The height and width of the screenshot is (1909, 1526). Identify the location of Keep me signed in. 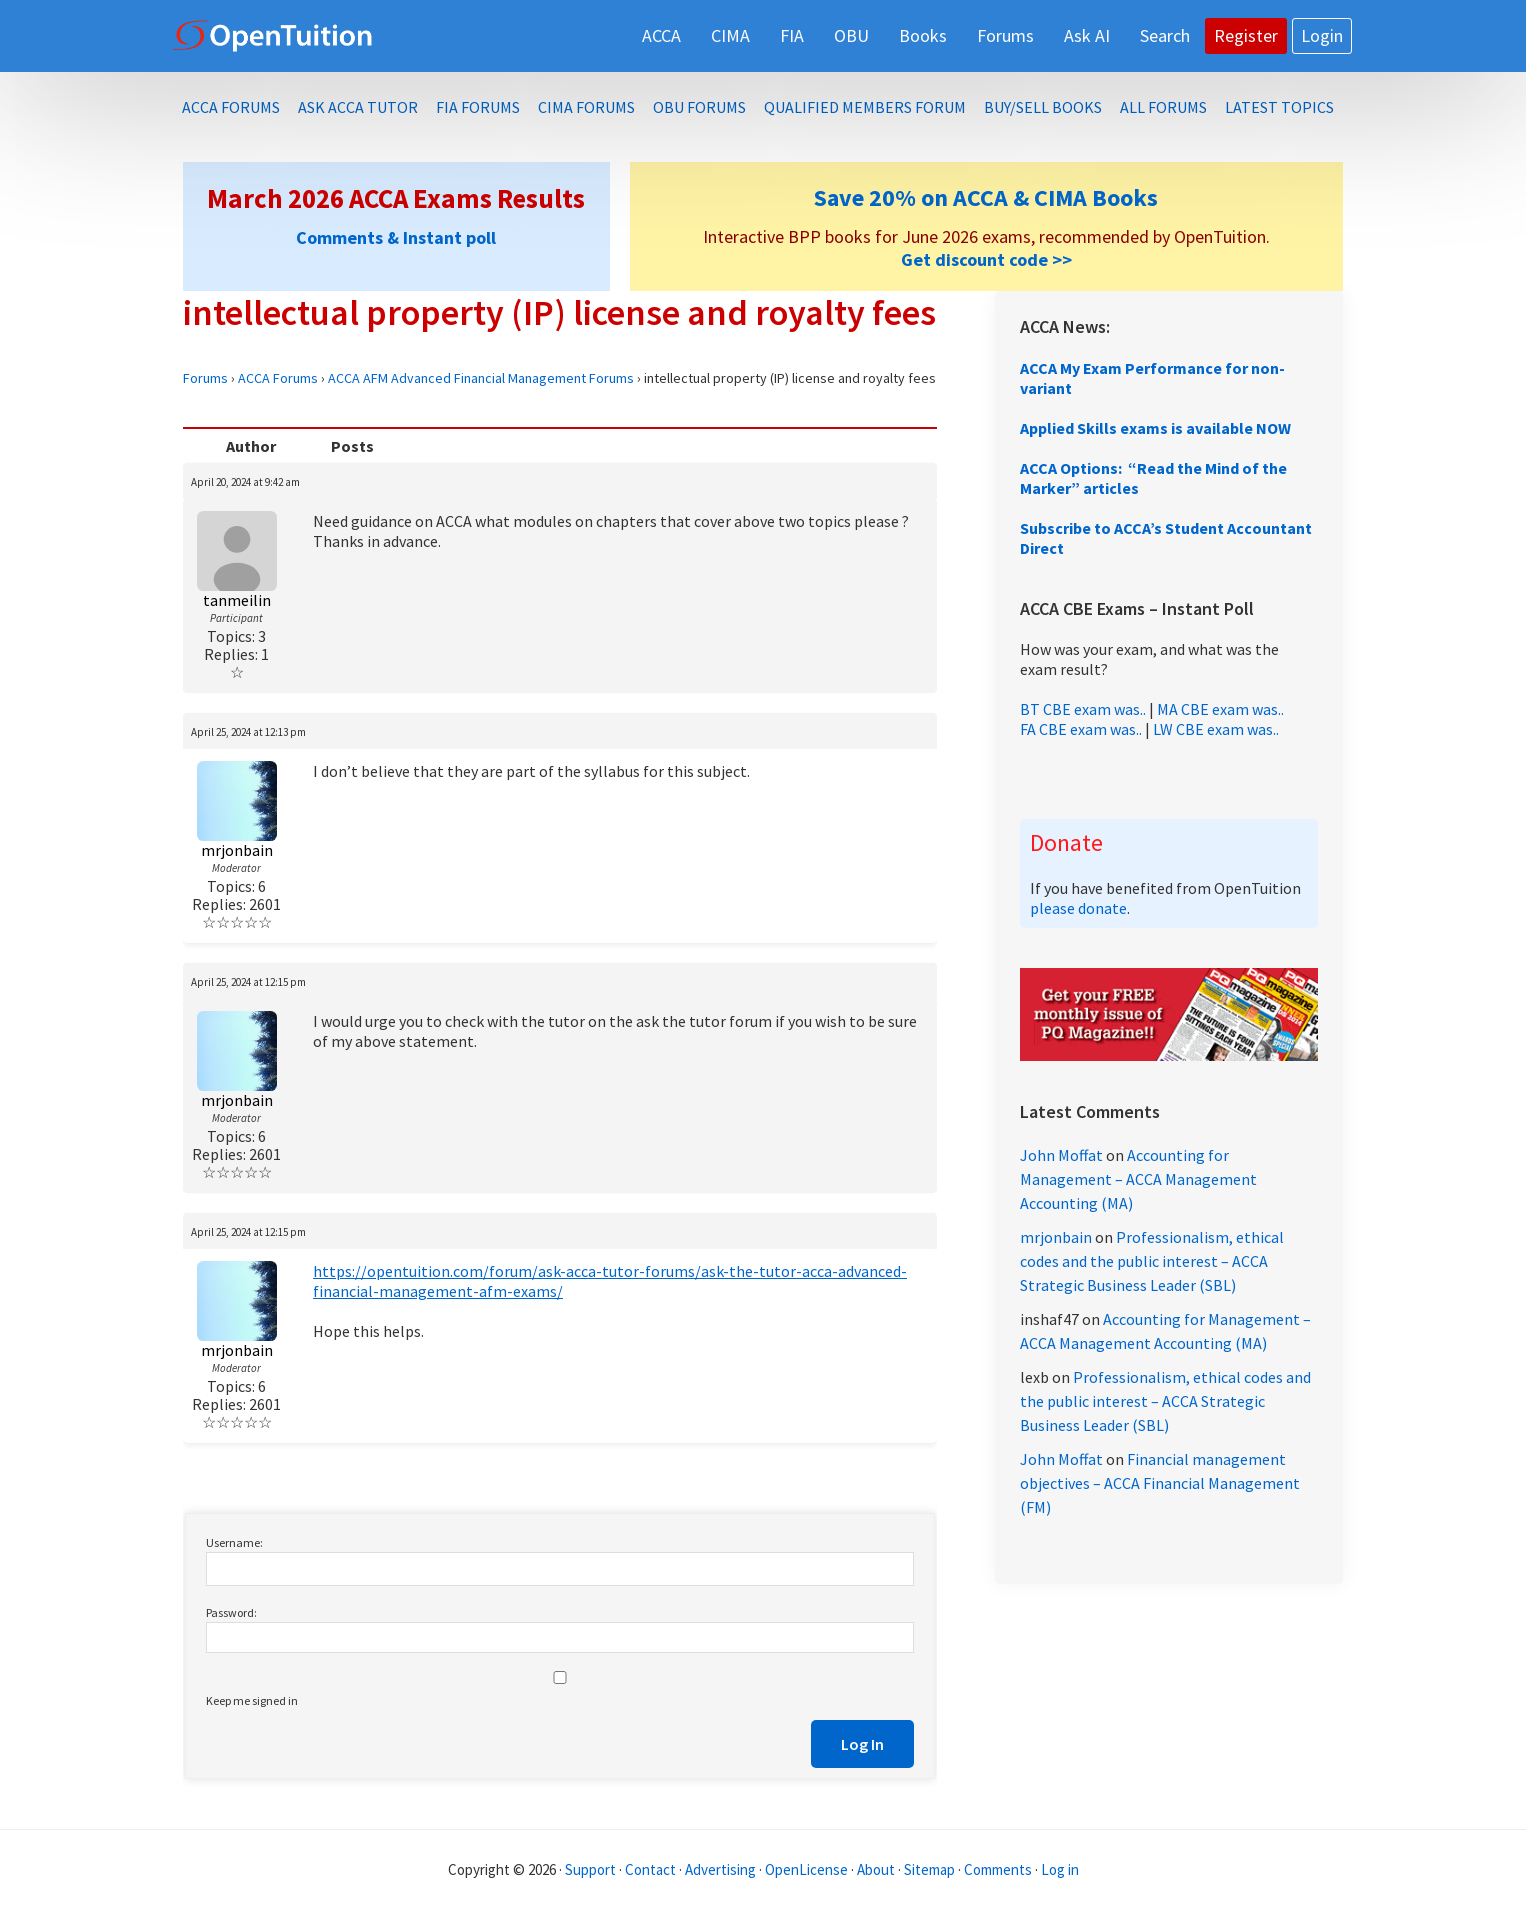
(252, 1700).